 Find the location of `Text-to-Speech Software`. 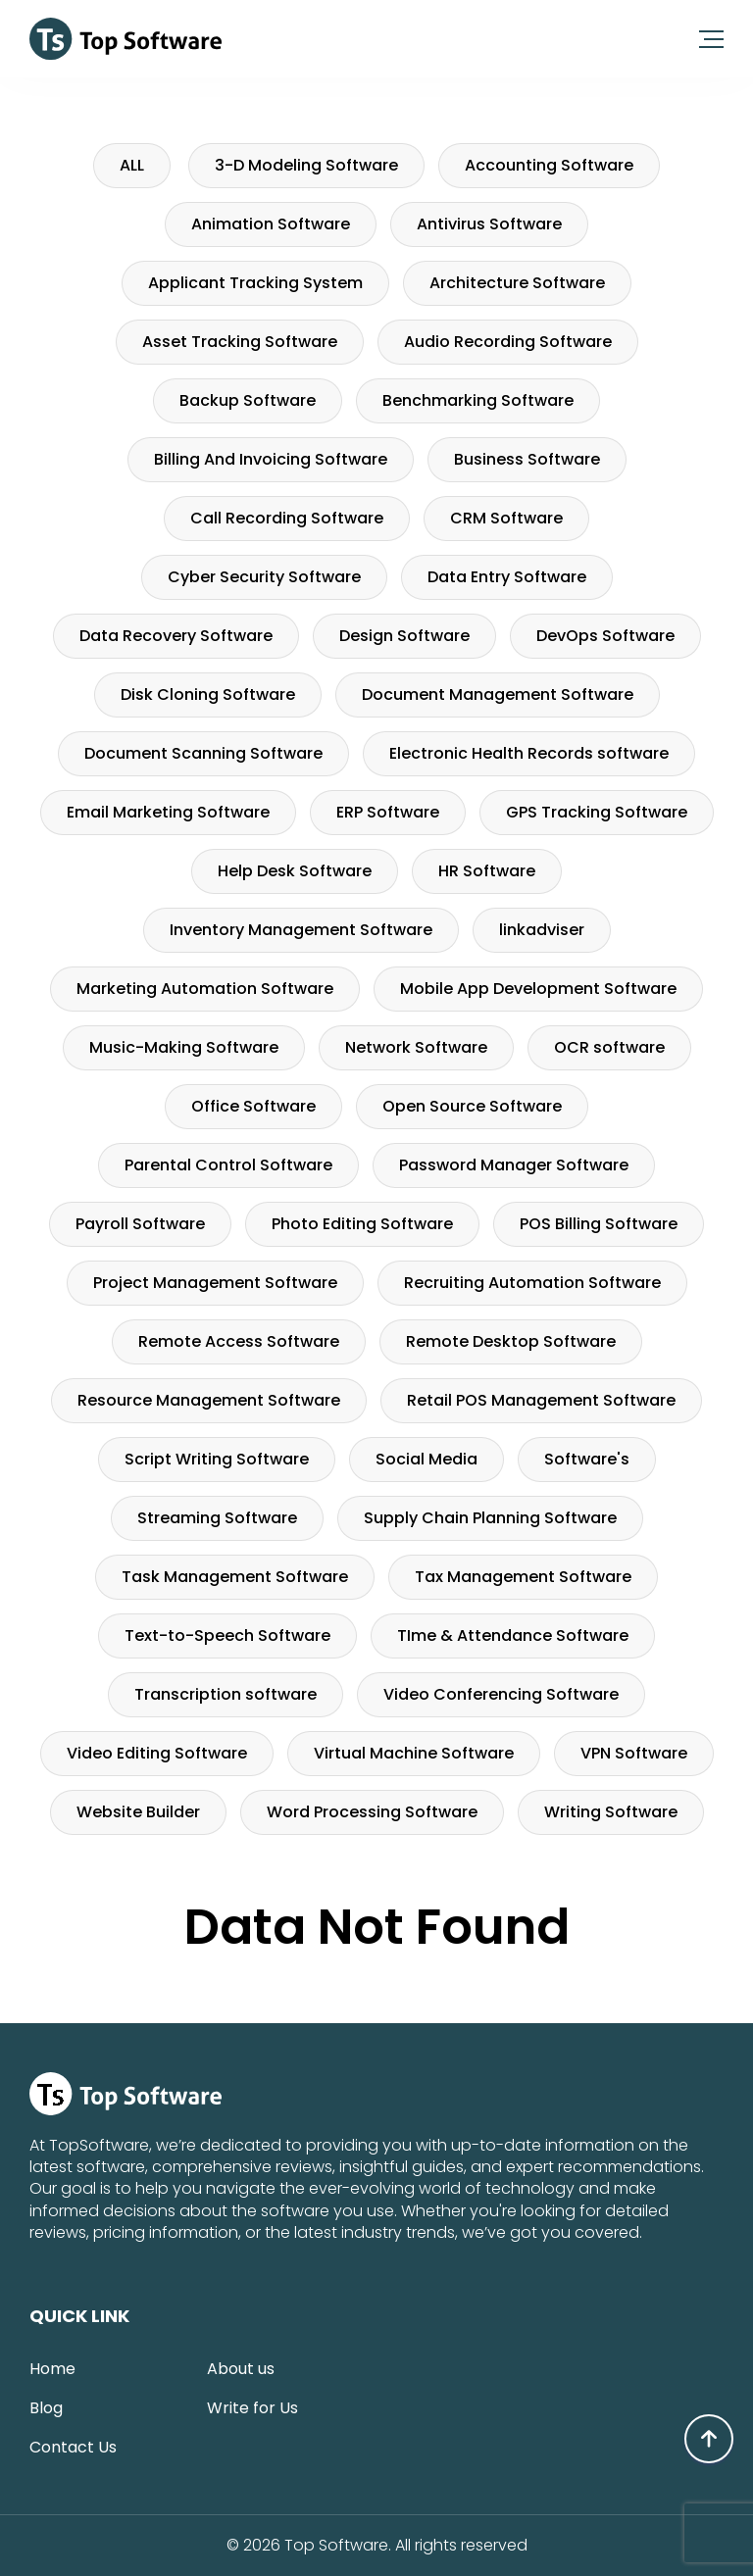

Text-to-Speech Software is located at coordinates (227, 1635).